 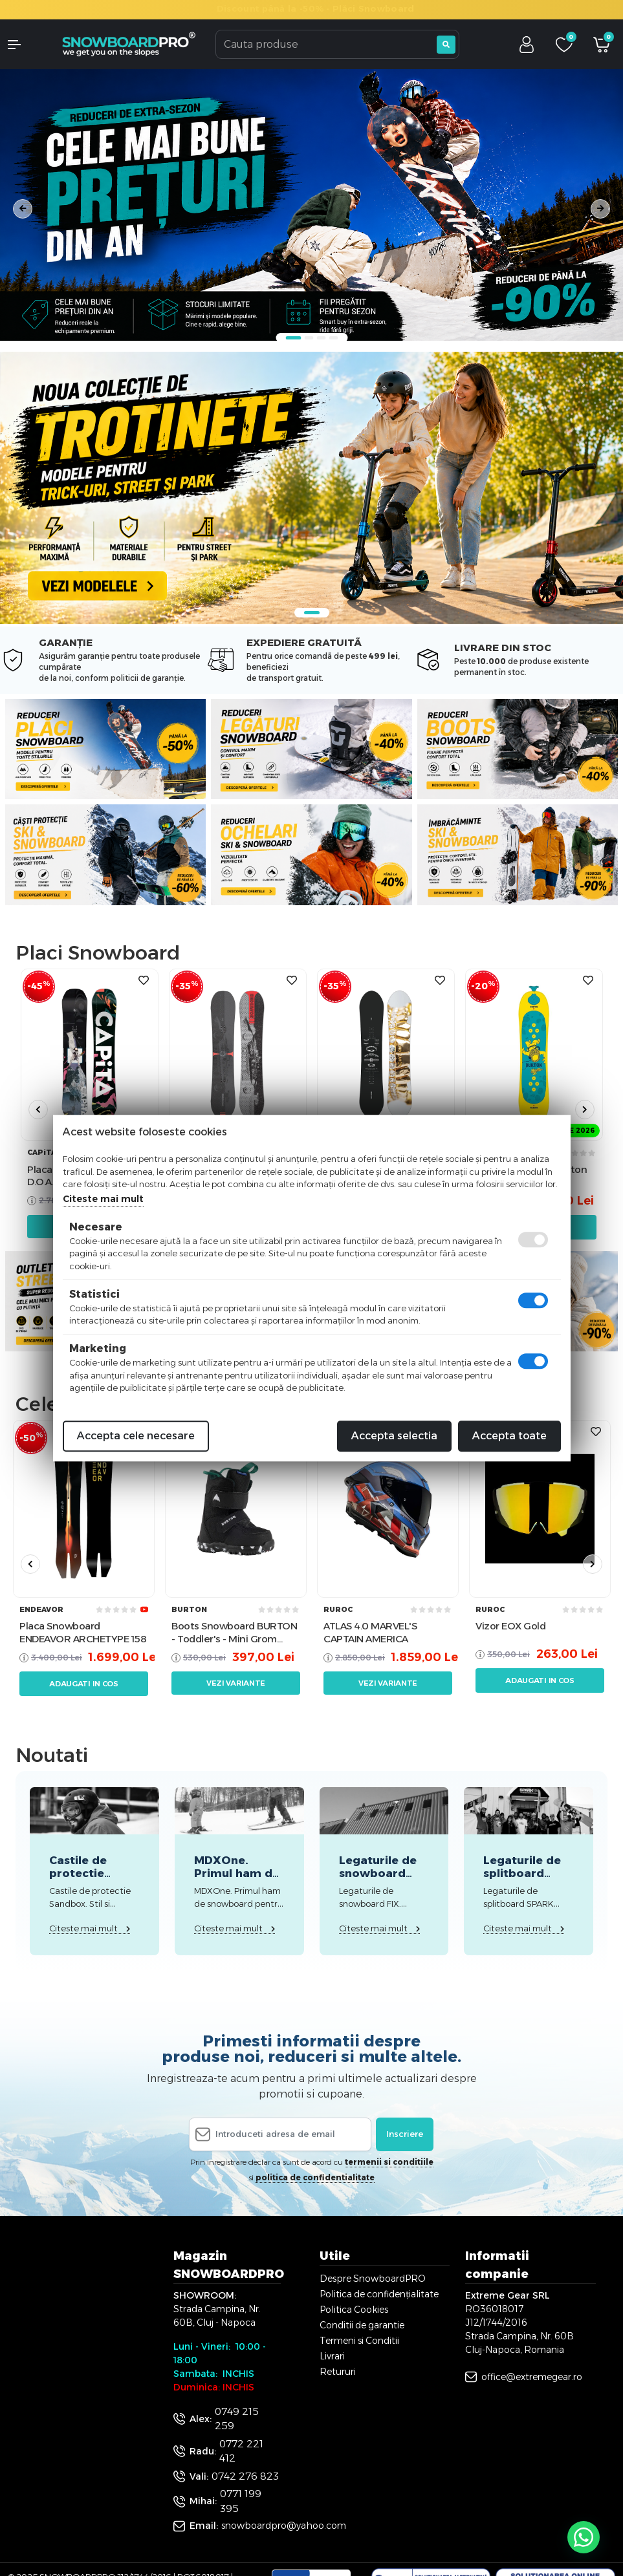 I want to click on 3 [tab], so click(x=320, y=337).